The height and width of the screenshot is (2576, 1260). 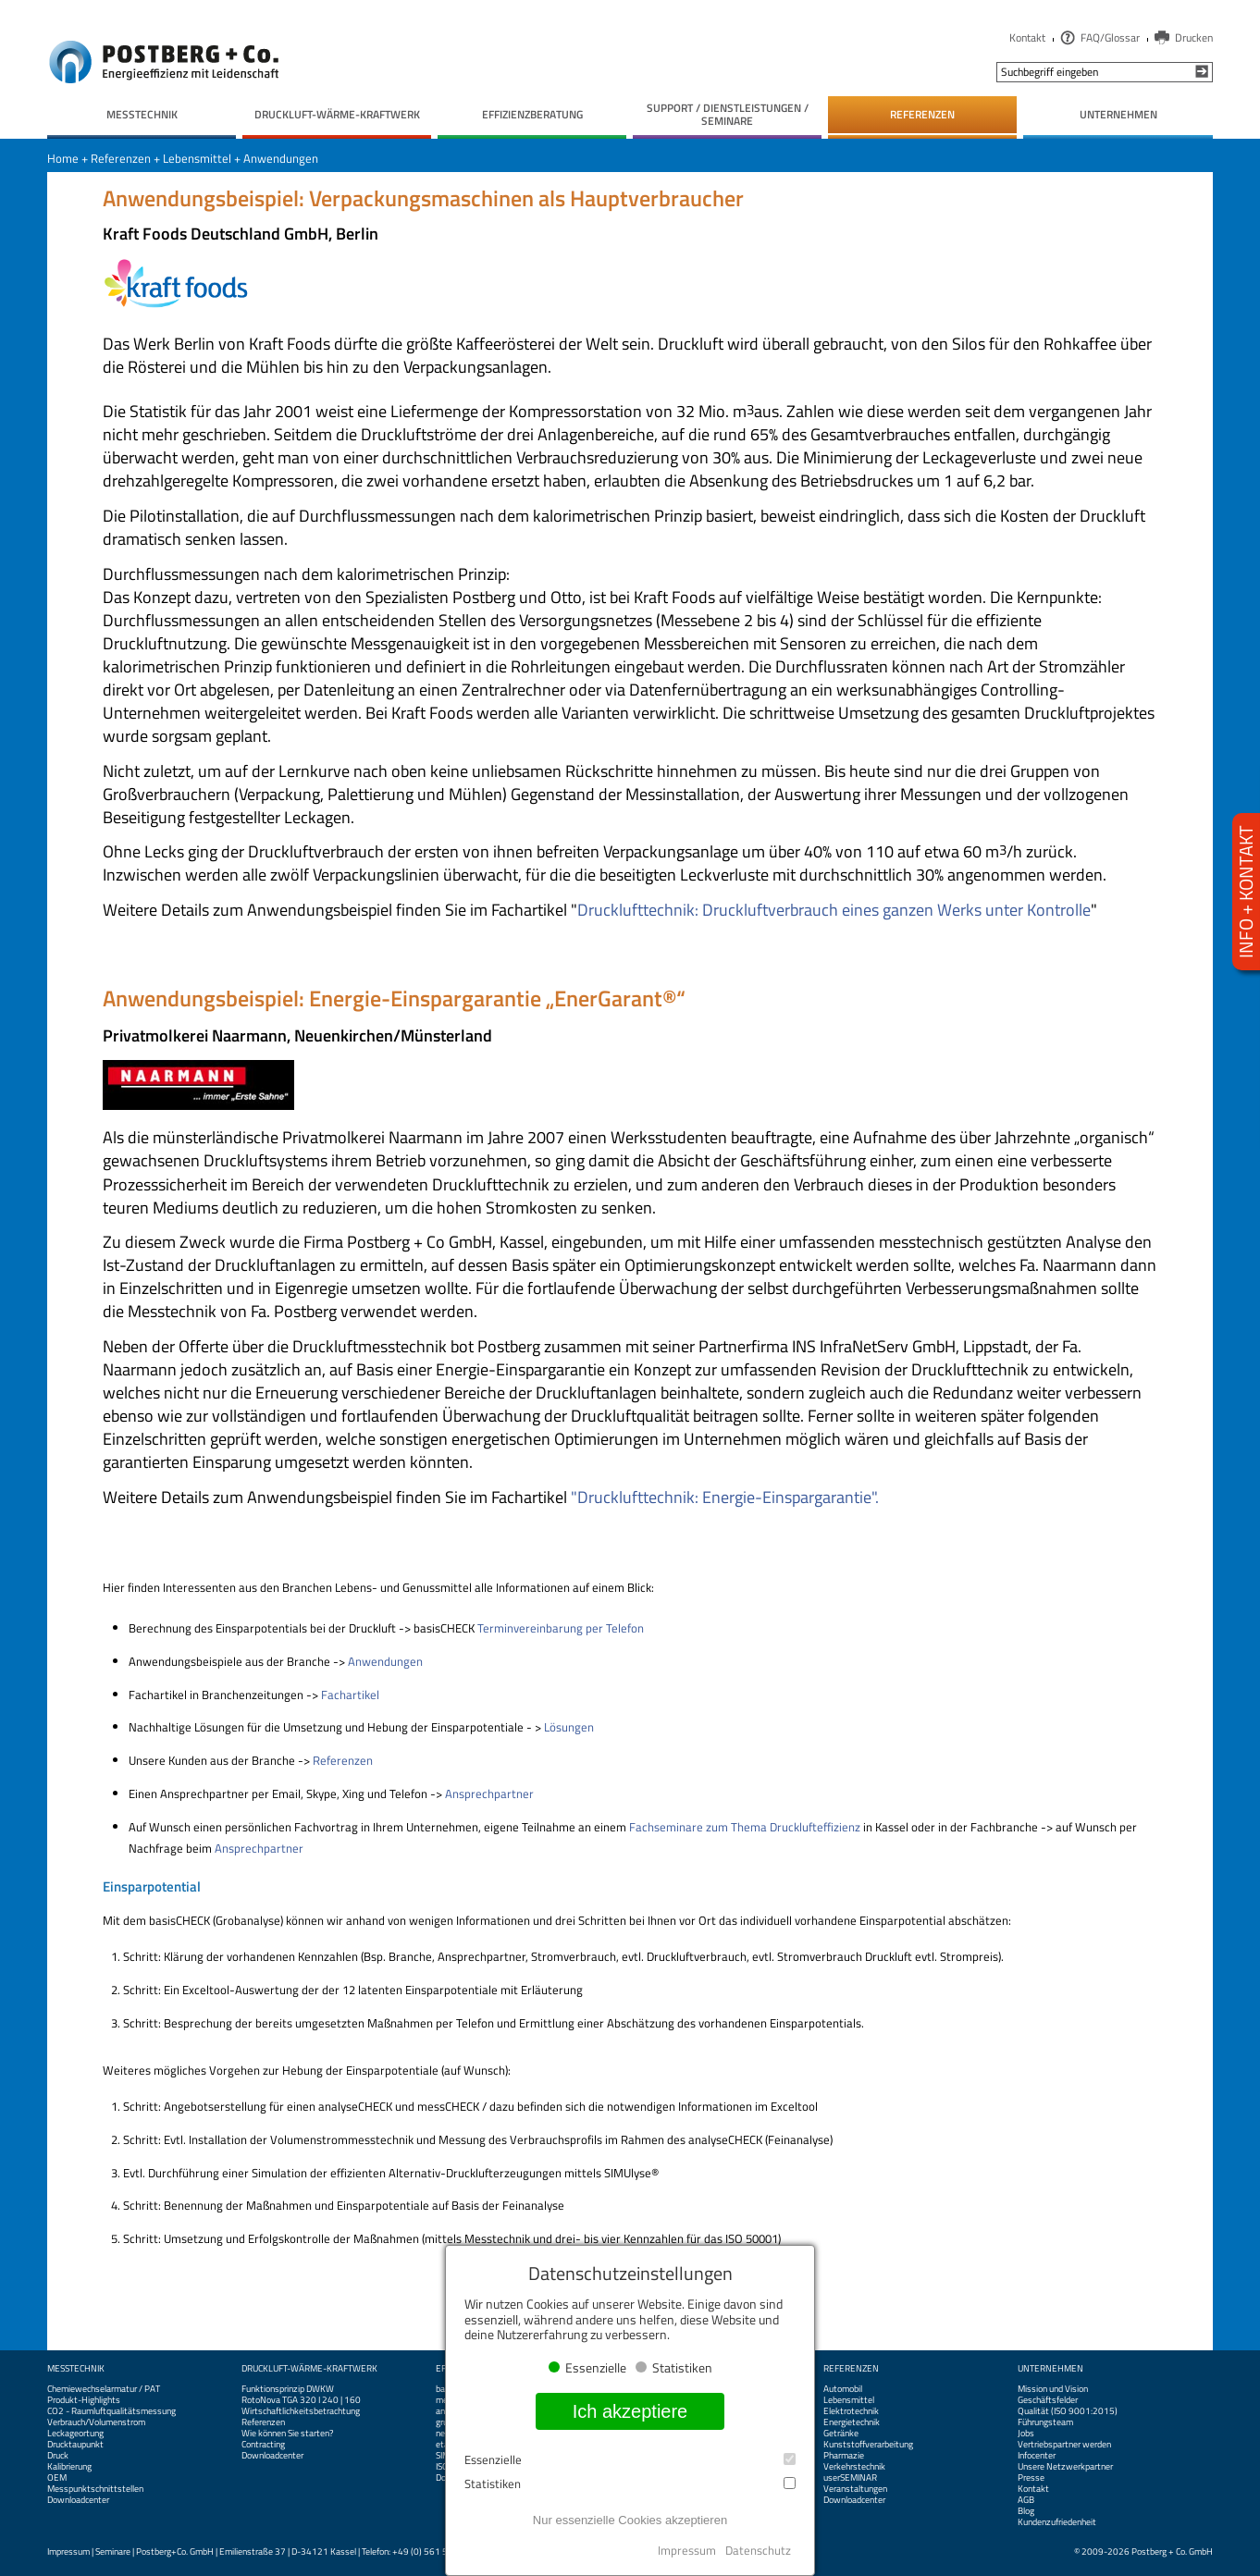 What do you see at coordinates (57, 2478) in the screenshot?
I see `OEM` at bounding box center [57, 2478].